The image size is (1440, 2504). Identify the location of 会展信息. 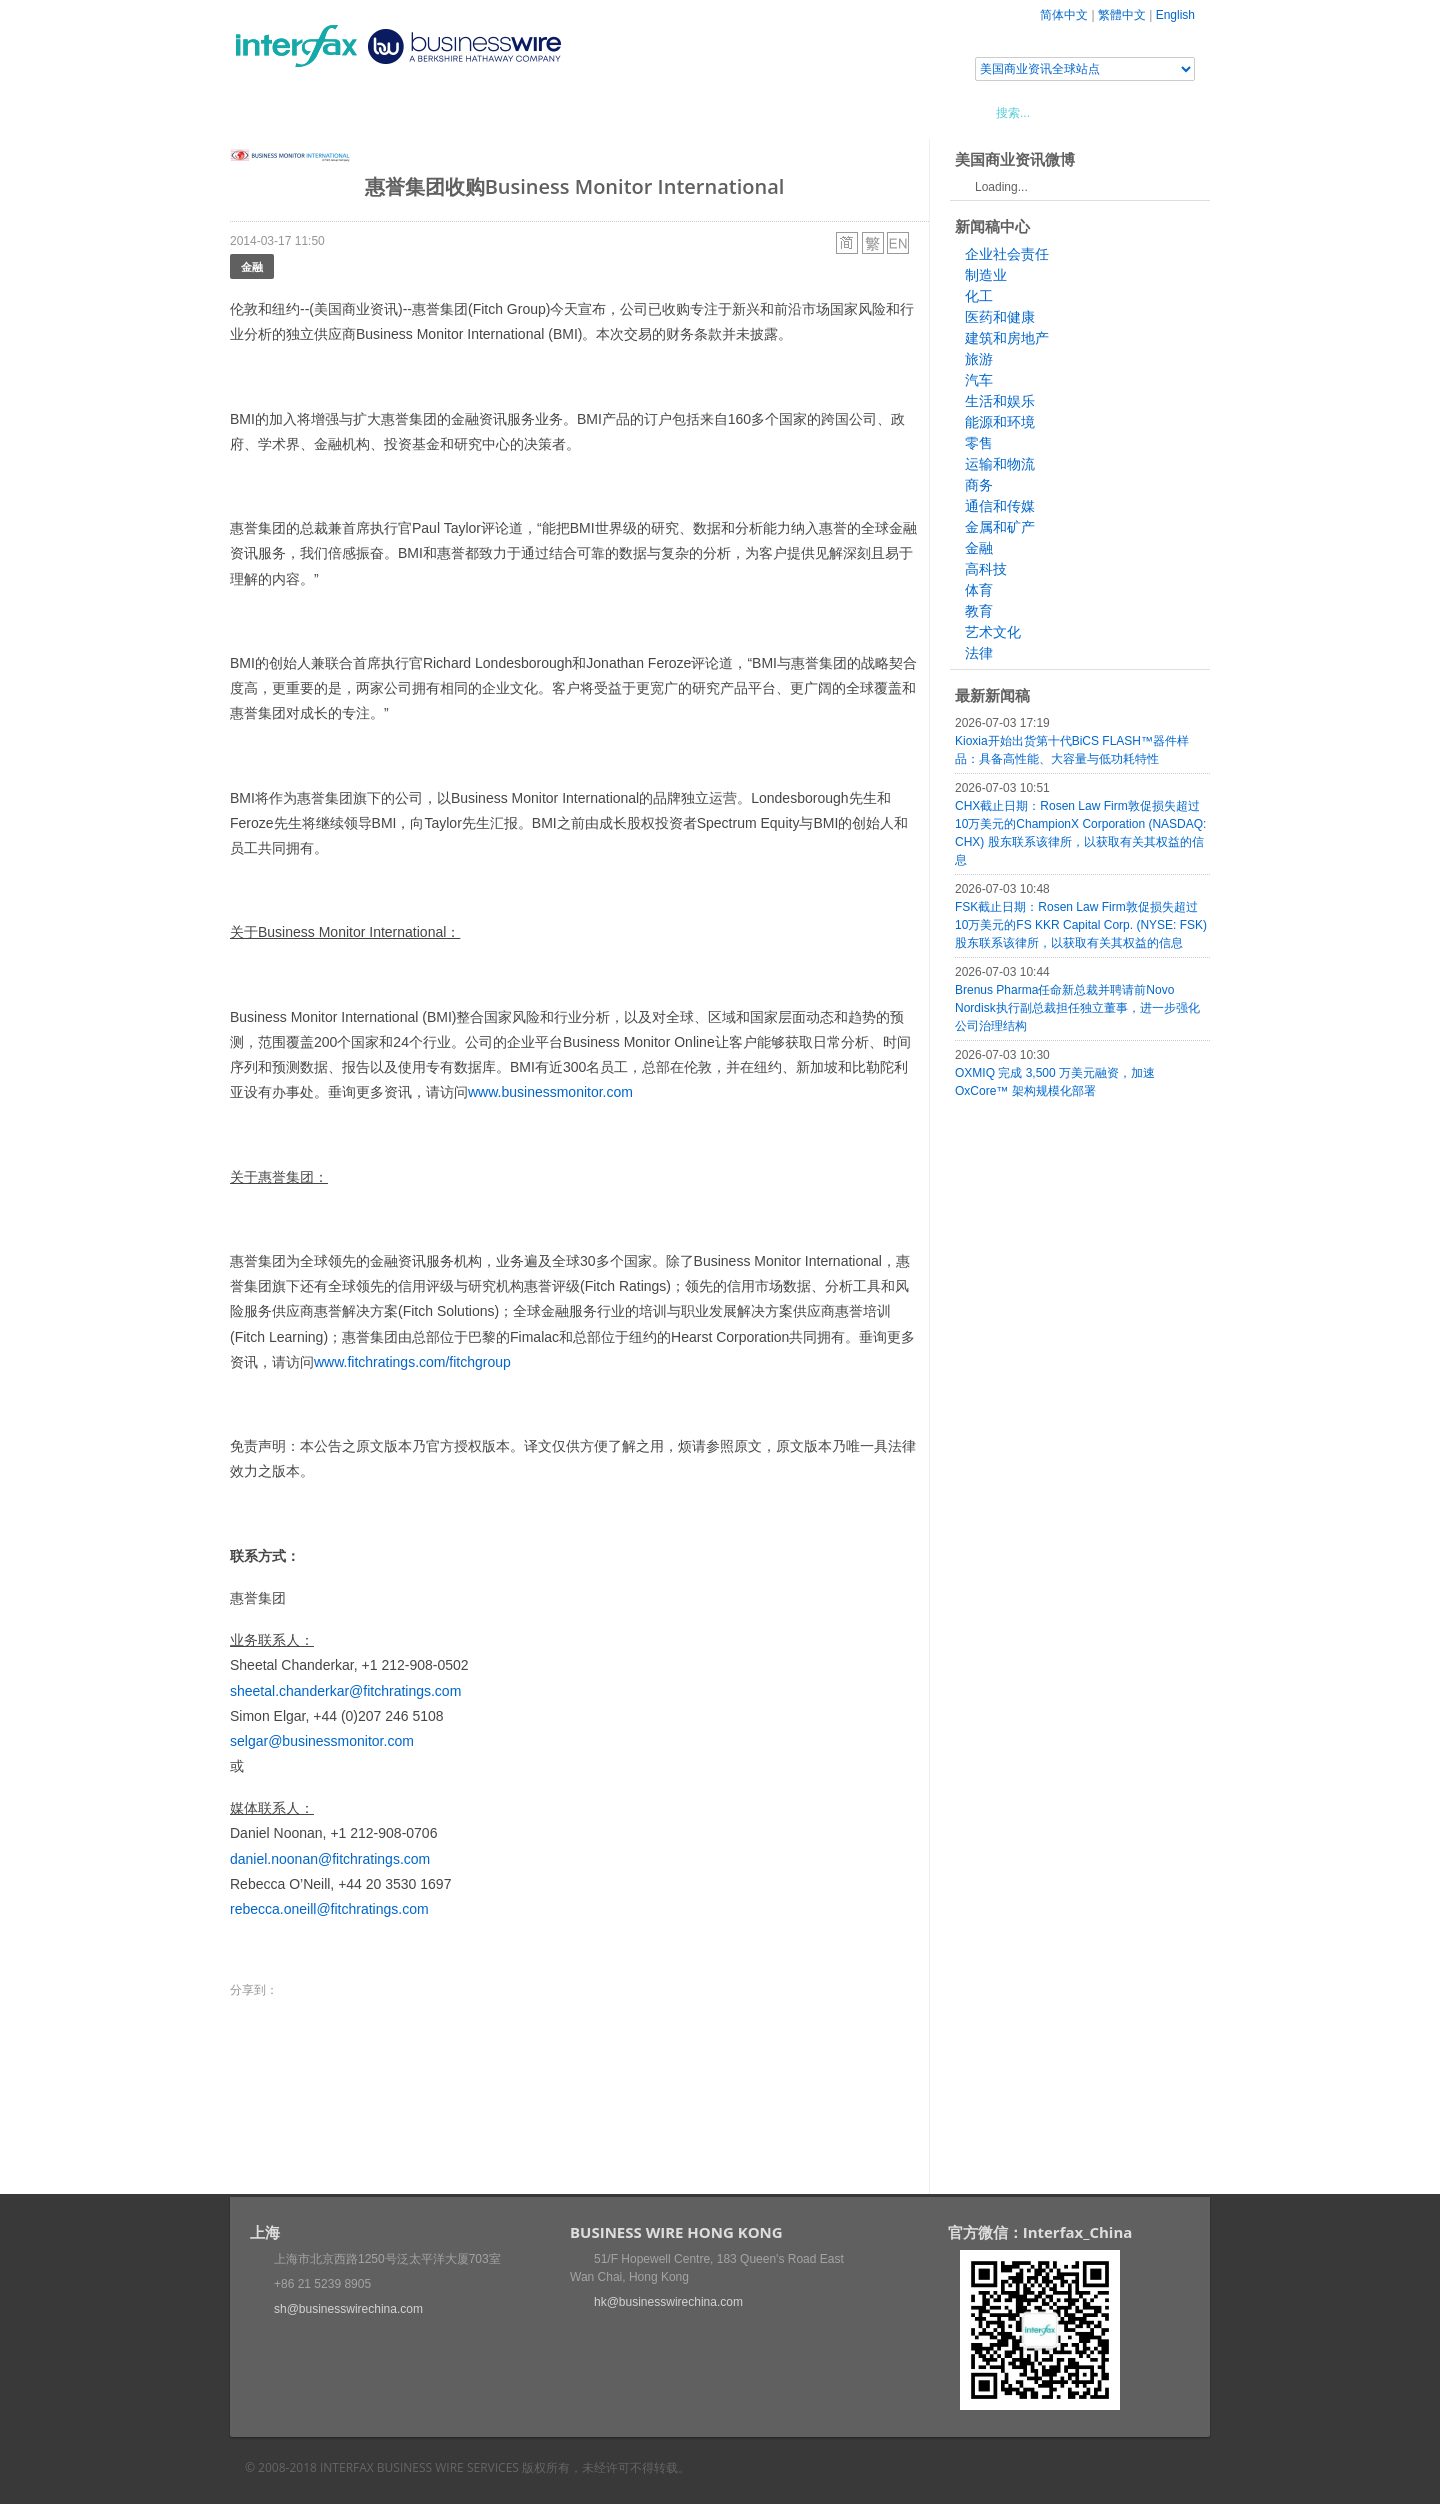
(433, 112).